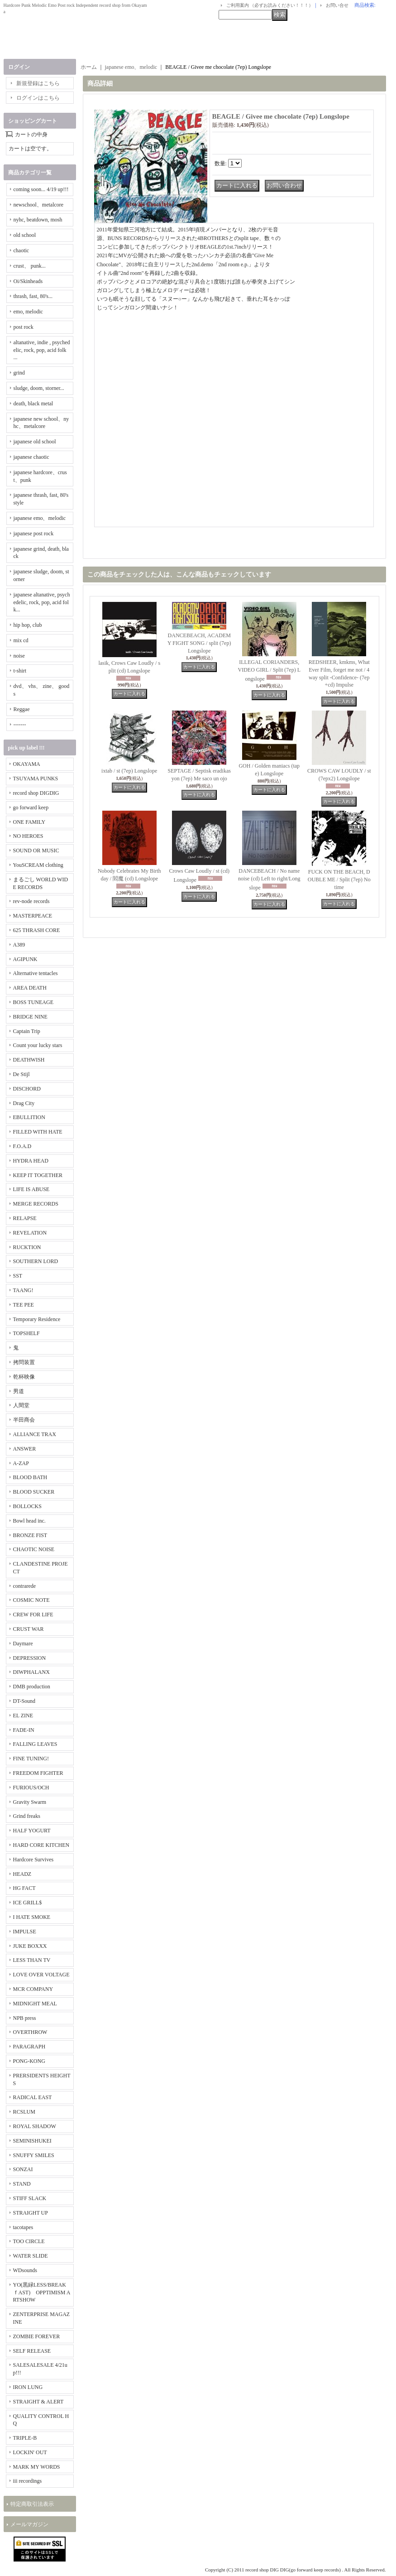 The height and width of the screenshot is (2576, 396). What do you see at coordinates (35, 778) in the screenshot?
I see `TSUYAMA PUNKS` at bounding box center [35, 778].